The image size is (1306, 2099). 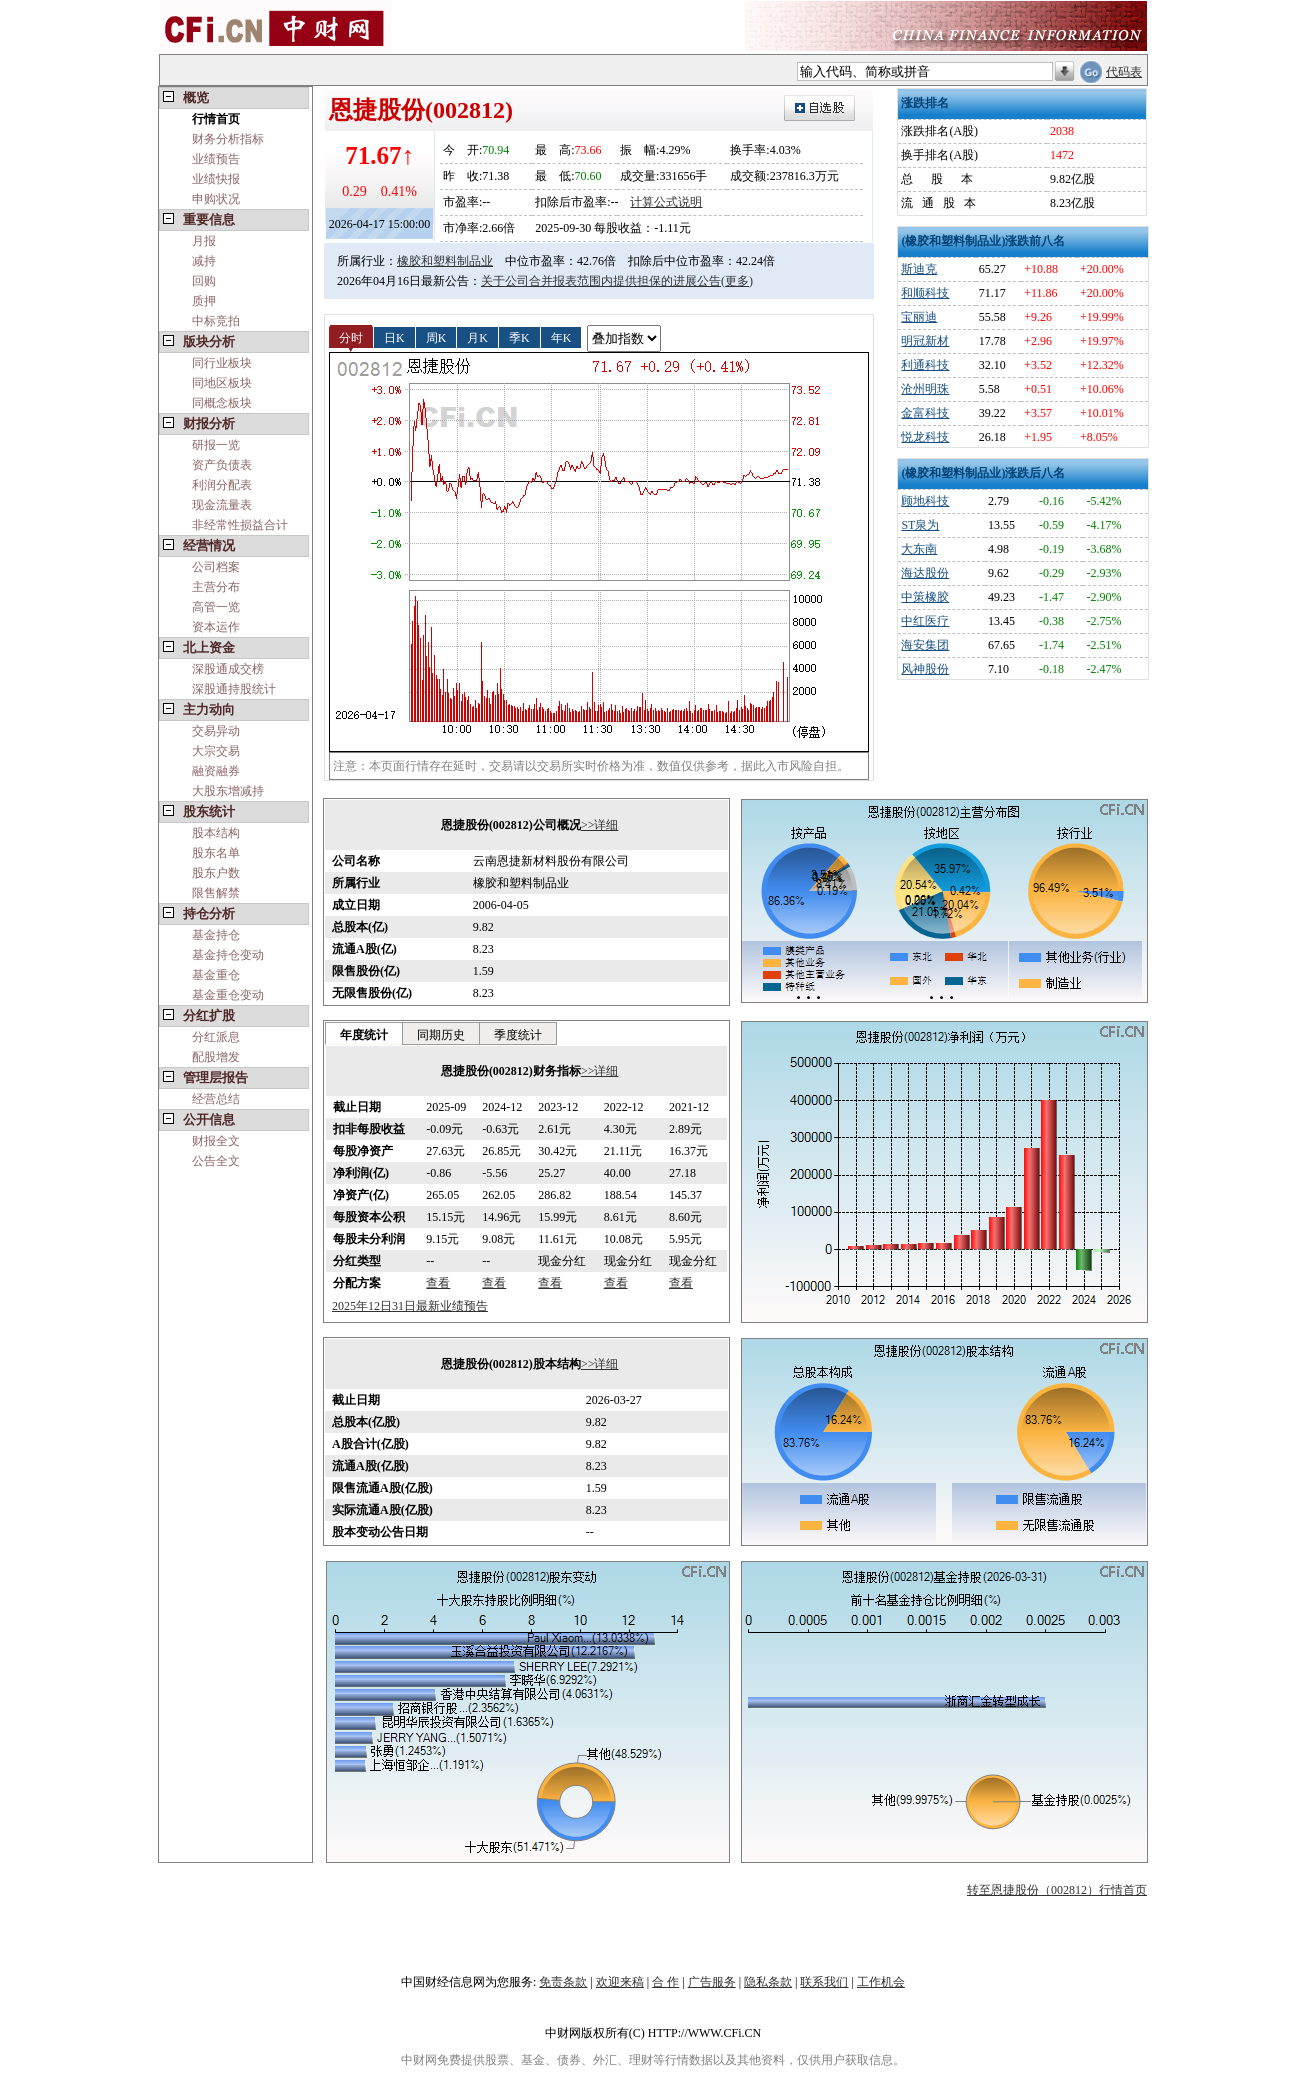 I want to click on 申购状况, so click(x=216, y=199).